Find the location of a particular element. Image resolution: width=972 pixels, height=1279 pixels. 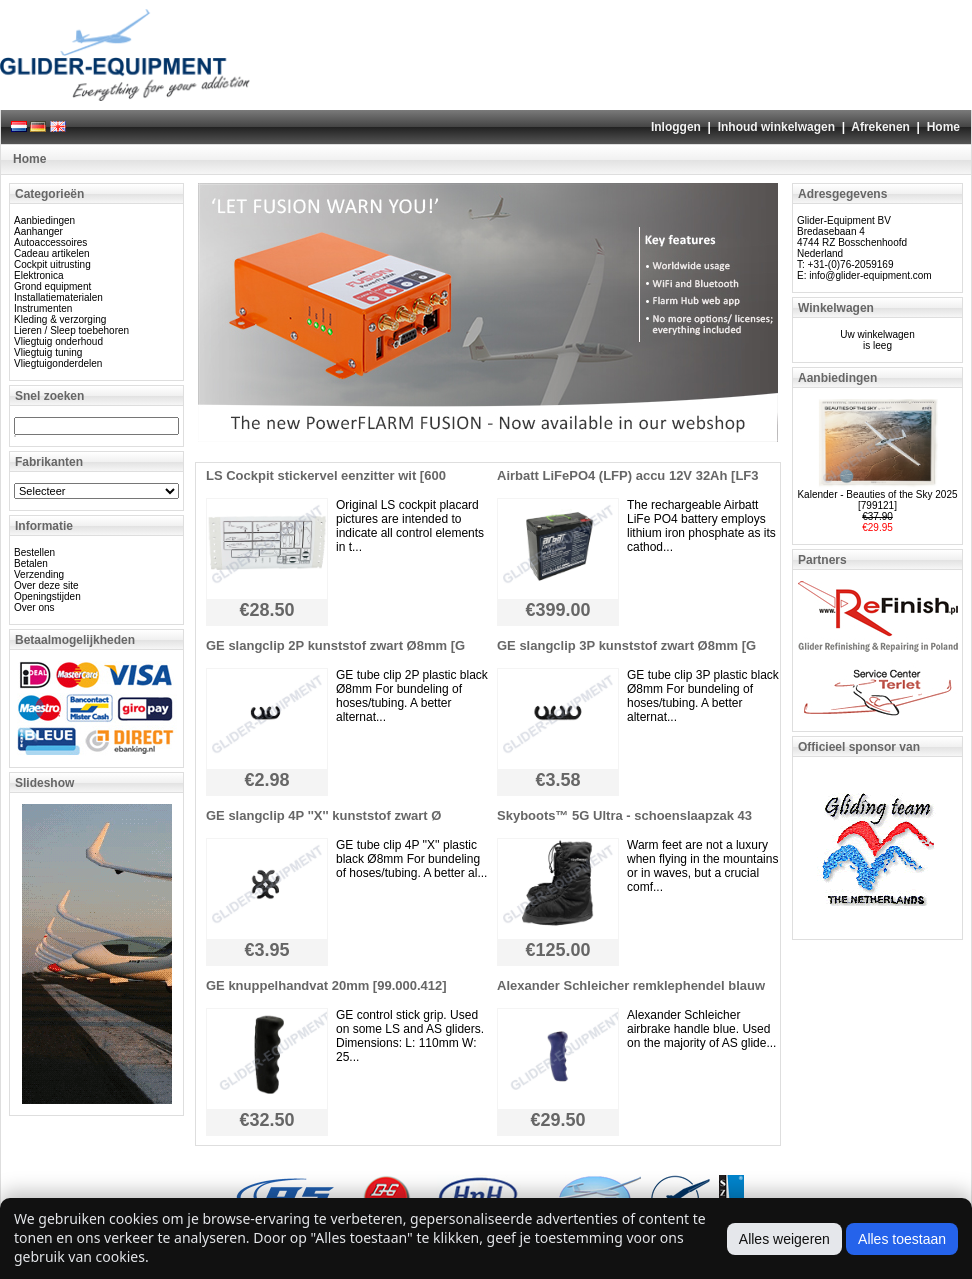

Inloggen is located at coordinates (676, 127).